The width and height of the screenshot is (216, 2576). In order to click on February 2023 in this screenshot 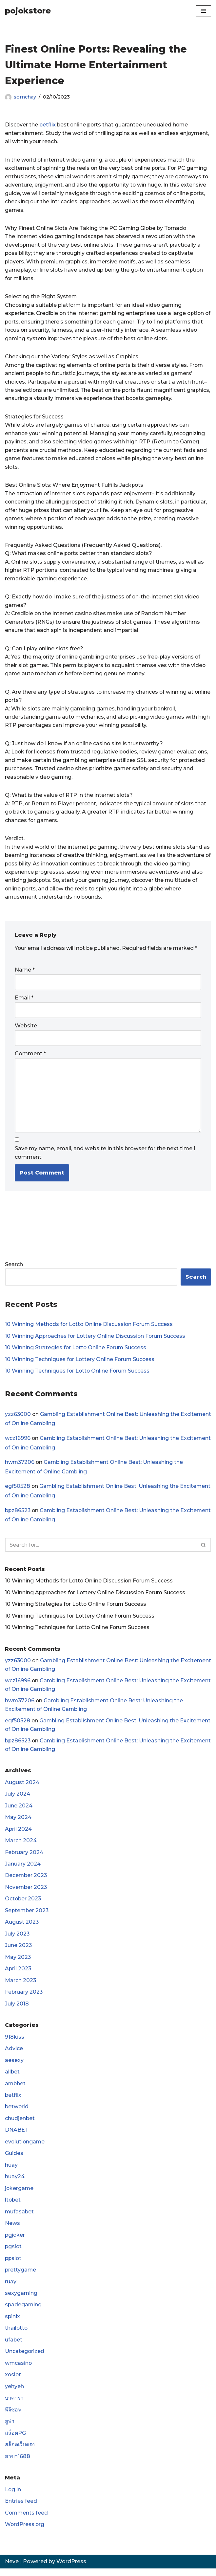, I will do `click(24, 1998)`.